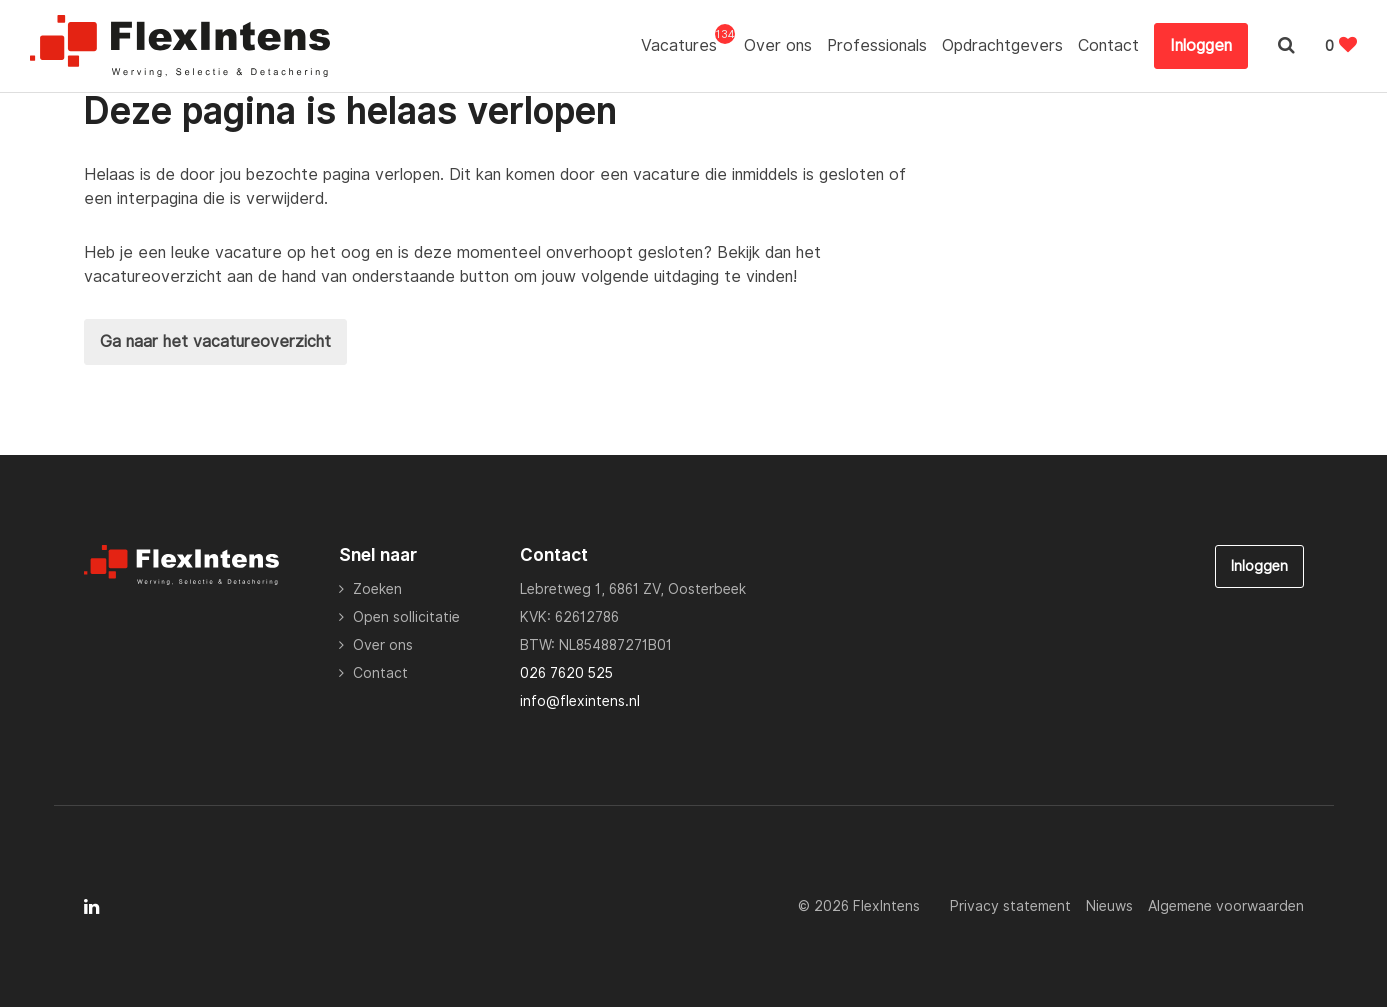 The image size is (1387, 1007). What do you see at coordinates (1108, 45) in the screenshot?
I see `Contact` at bounding box center [1108, 45].